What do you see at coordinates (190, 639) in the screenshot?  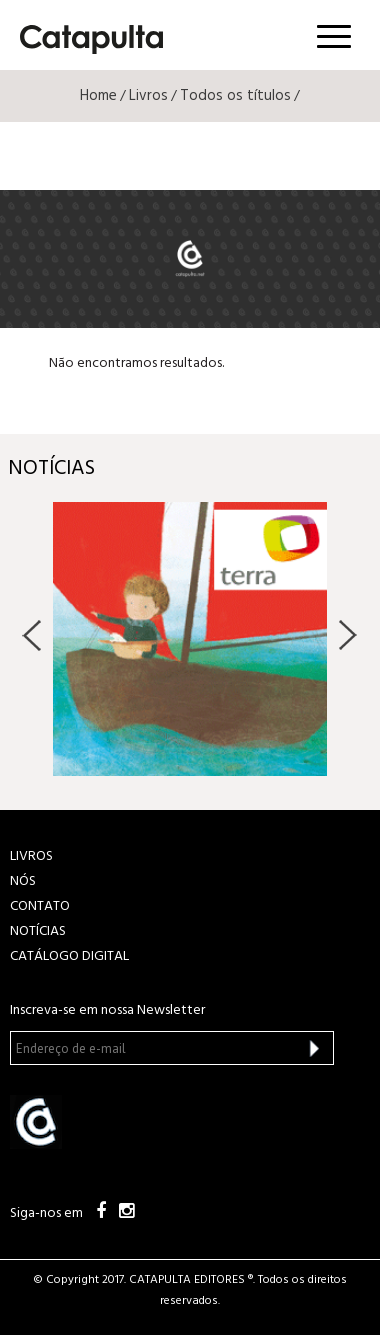 I see `[option]` at bounding box center [190, 639].